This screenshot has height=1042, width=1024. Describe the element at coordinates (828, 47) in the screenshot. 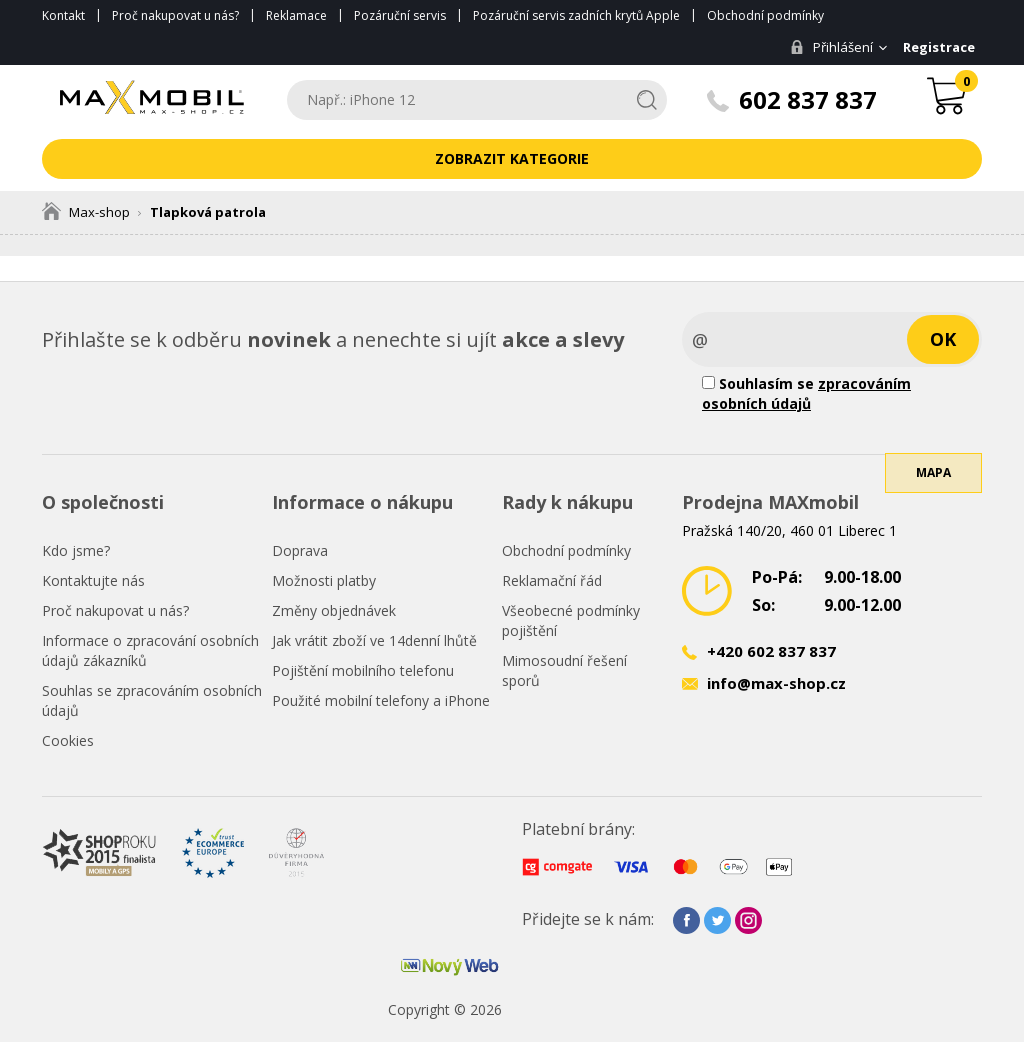

I see `Přihlášení` at that location.